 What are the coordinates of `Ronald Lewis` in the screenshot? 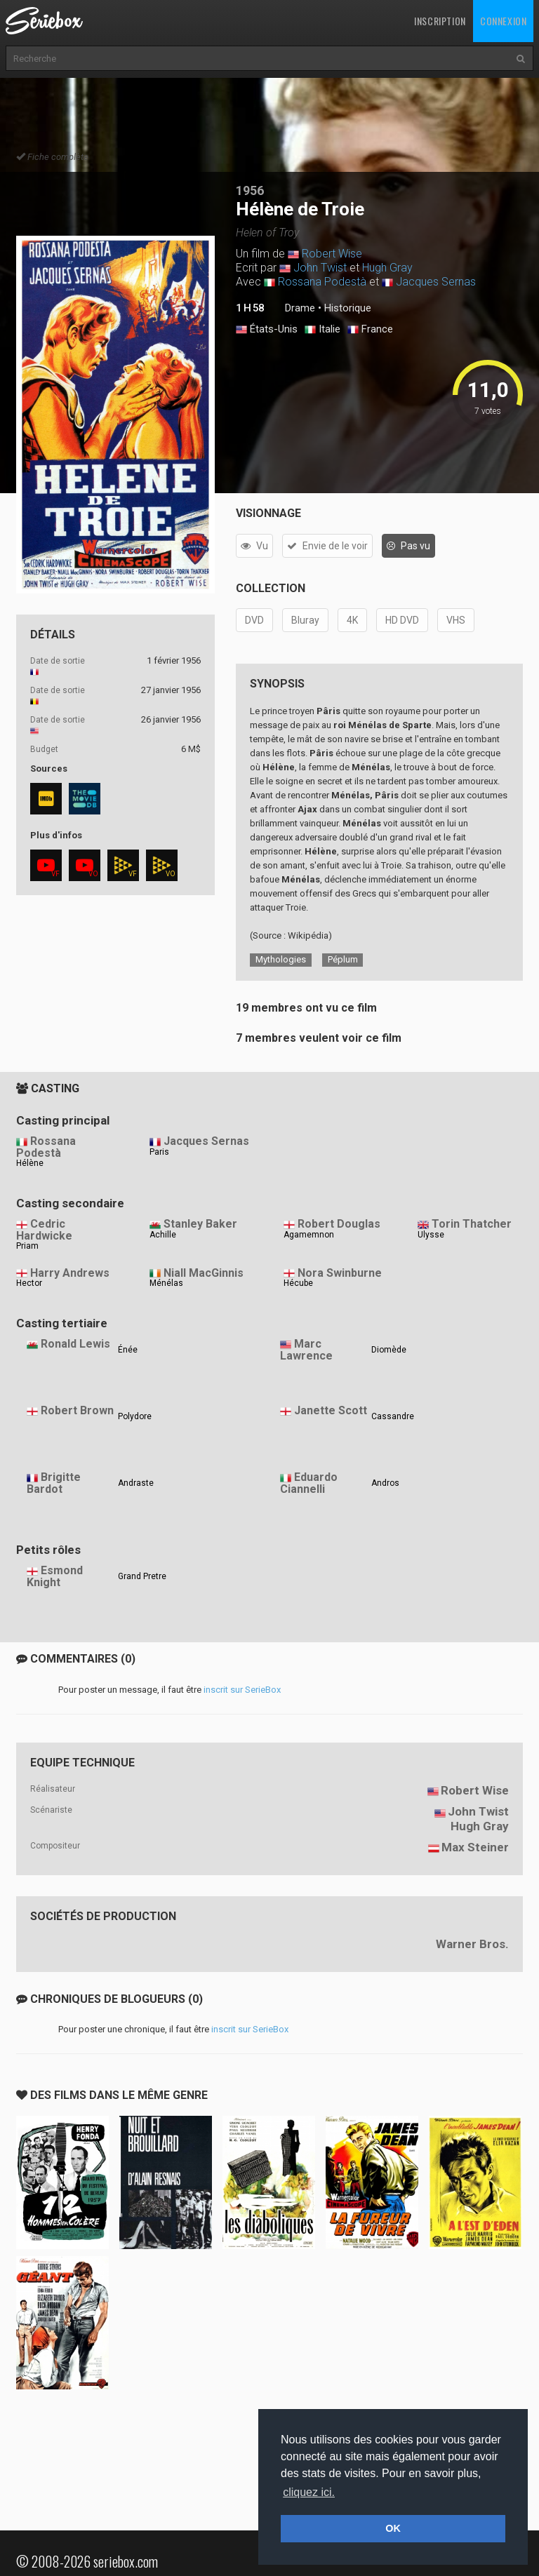 It's located at (75, 1343).